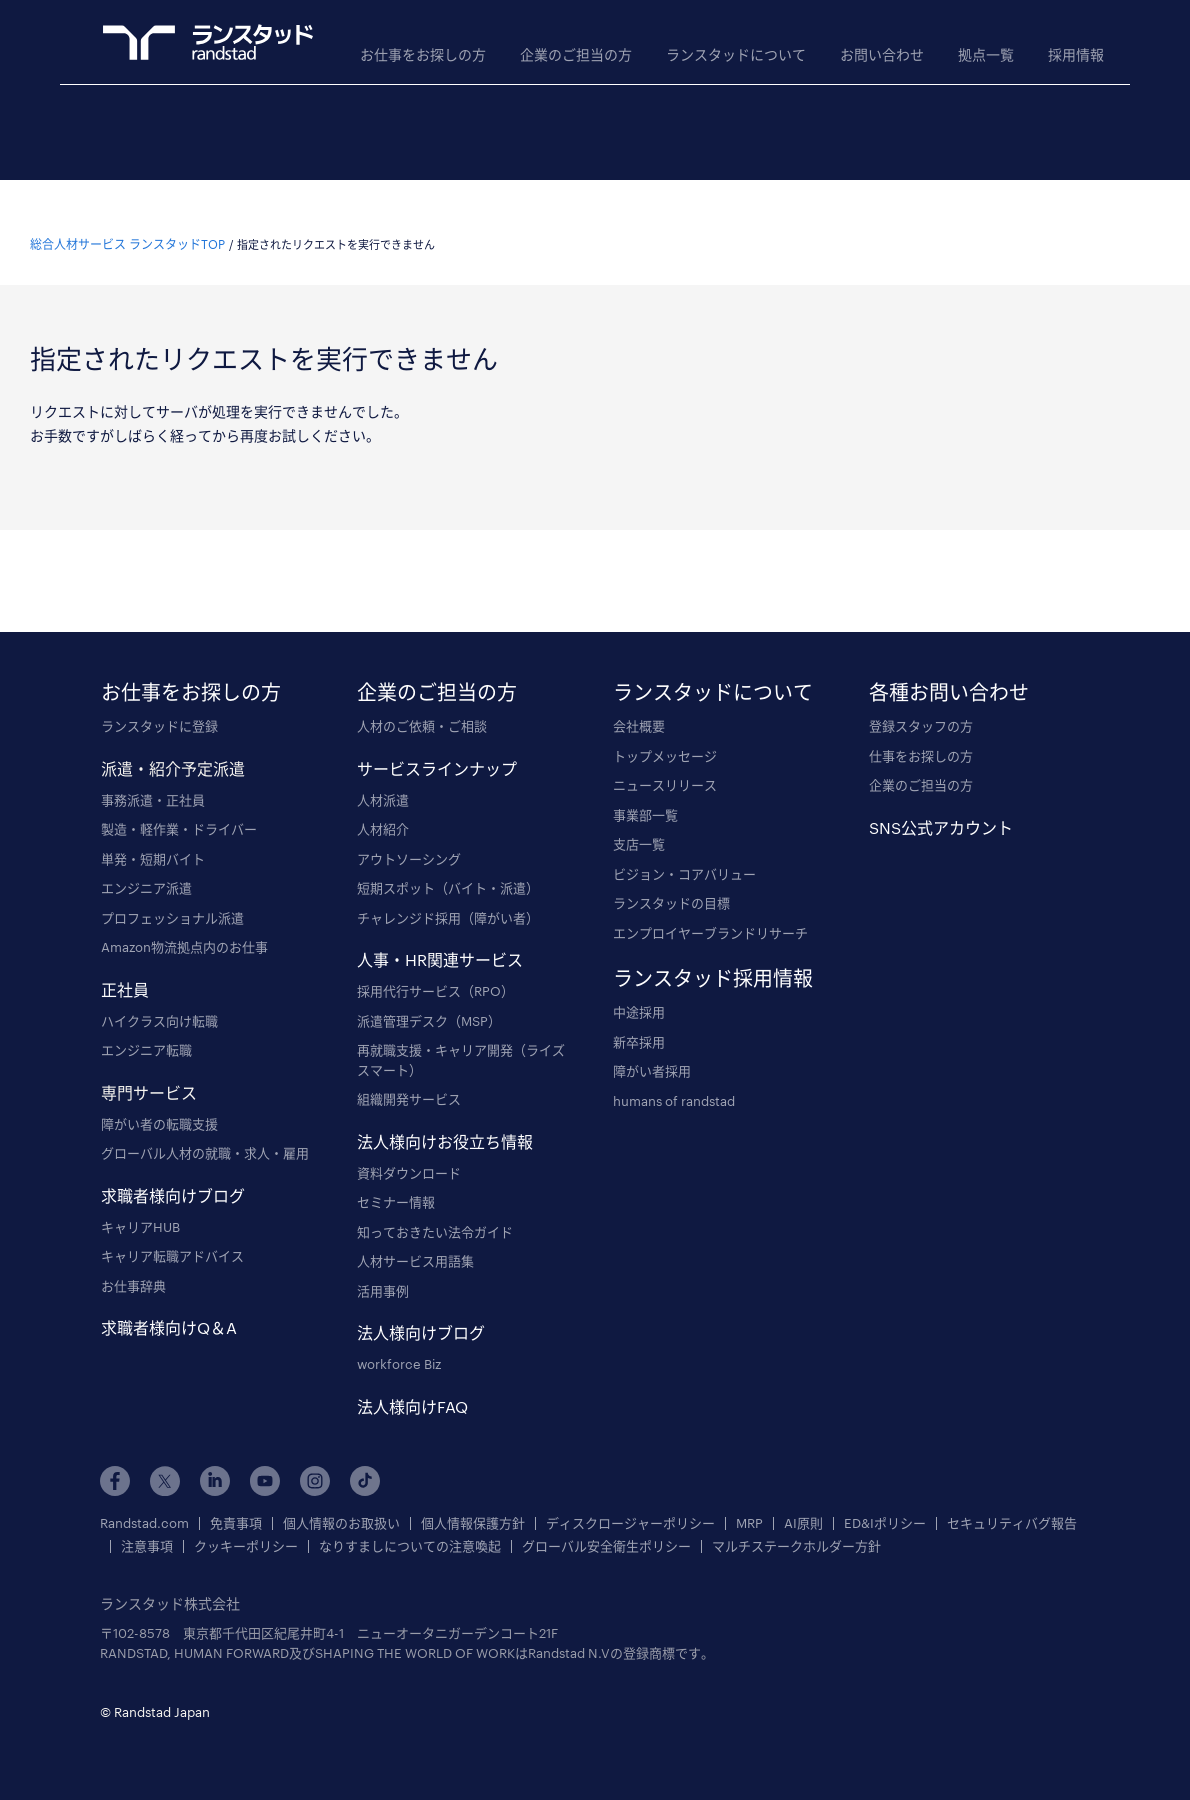 The height and width of the screenshot is (1800, 1190). What do you see at coordinates (412, 1381) in the screenshot?
I see `法人様向けFAQ` at bounding box center [412, 1381].